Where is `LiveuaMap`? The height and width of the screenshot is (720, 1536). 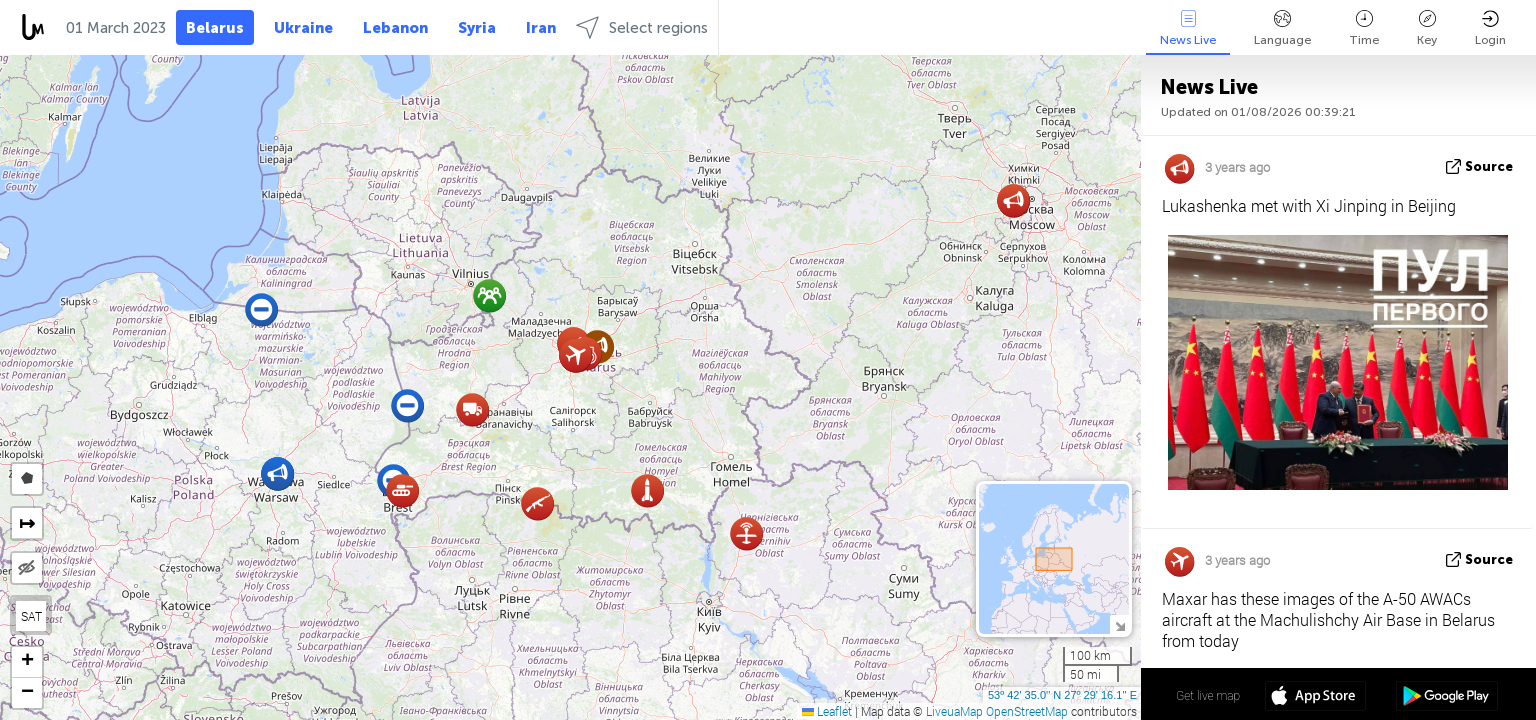
LiveuaMap is located at coordinates (954, 711).